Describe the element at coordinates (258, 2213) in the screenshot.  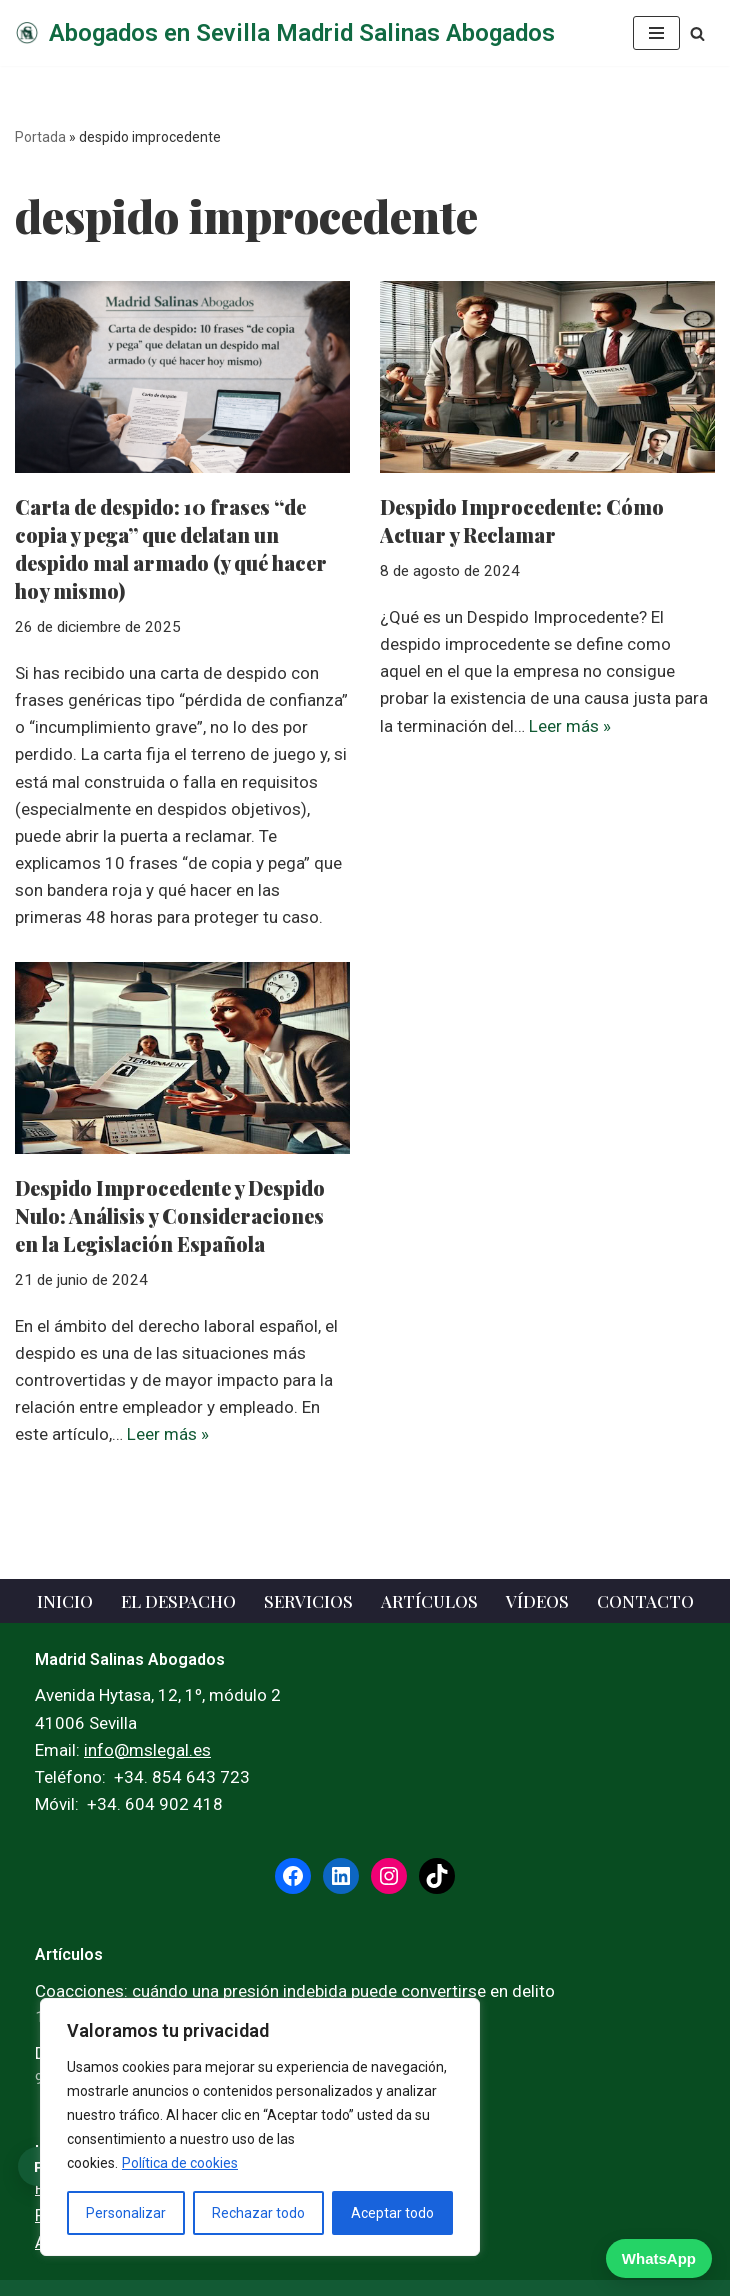
I see `Rechazar todo` at that location.